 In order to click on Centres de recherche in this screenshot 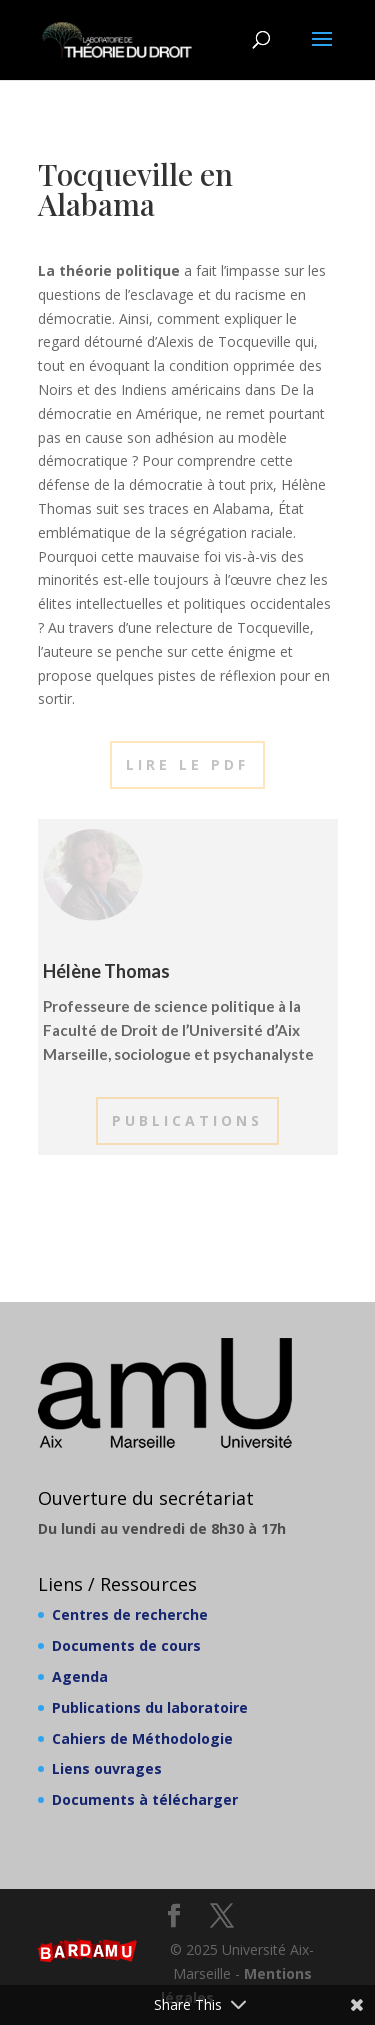, I will do `click(130, 1614)`.